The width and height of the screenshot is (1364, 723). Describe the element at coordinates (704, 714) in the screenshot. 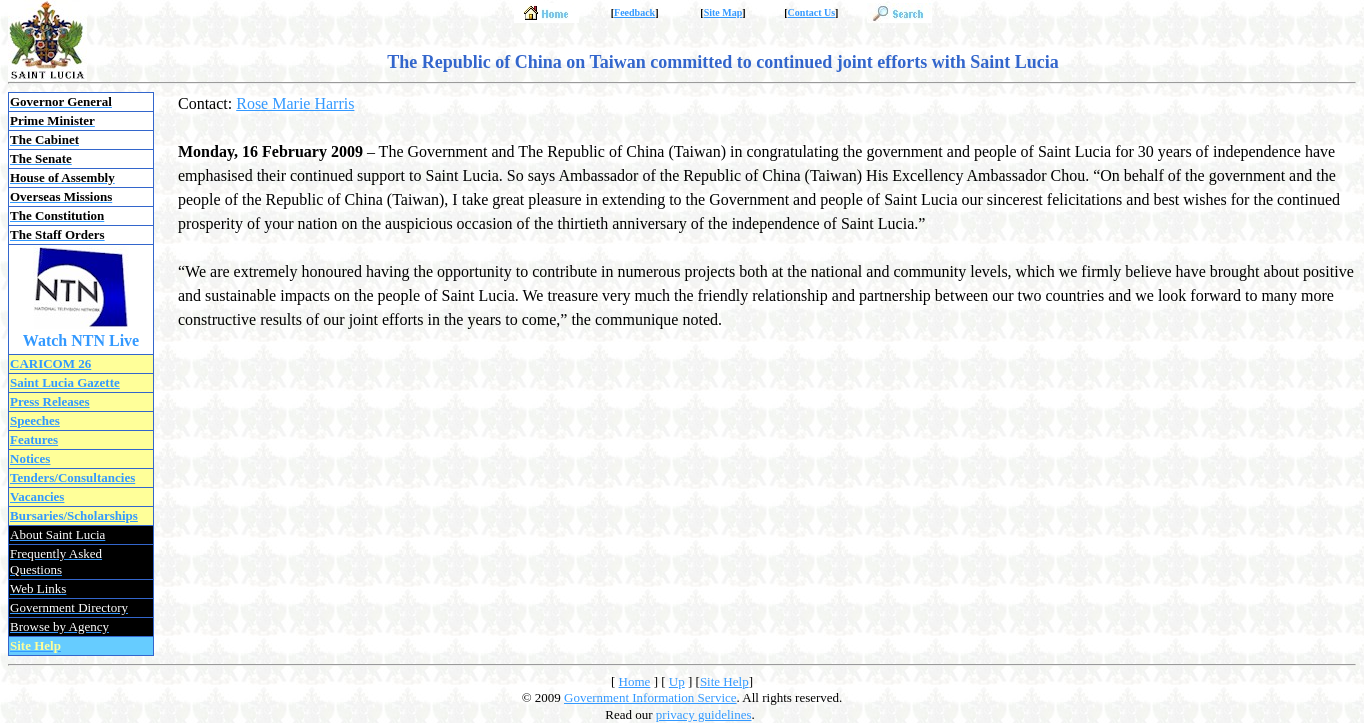

I see `privacy guidelines` at that location.